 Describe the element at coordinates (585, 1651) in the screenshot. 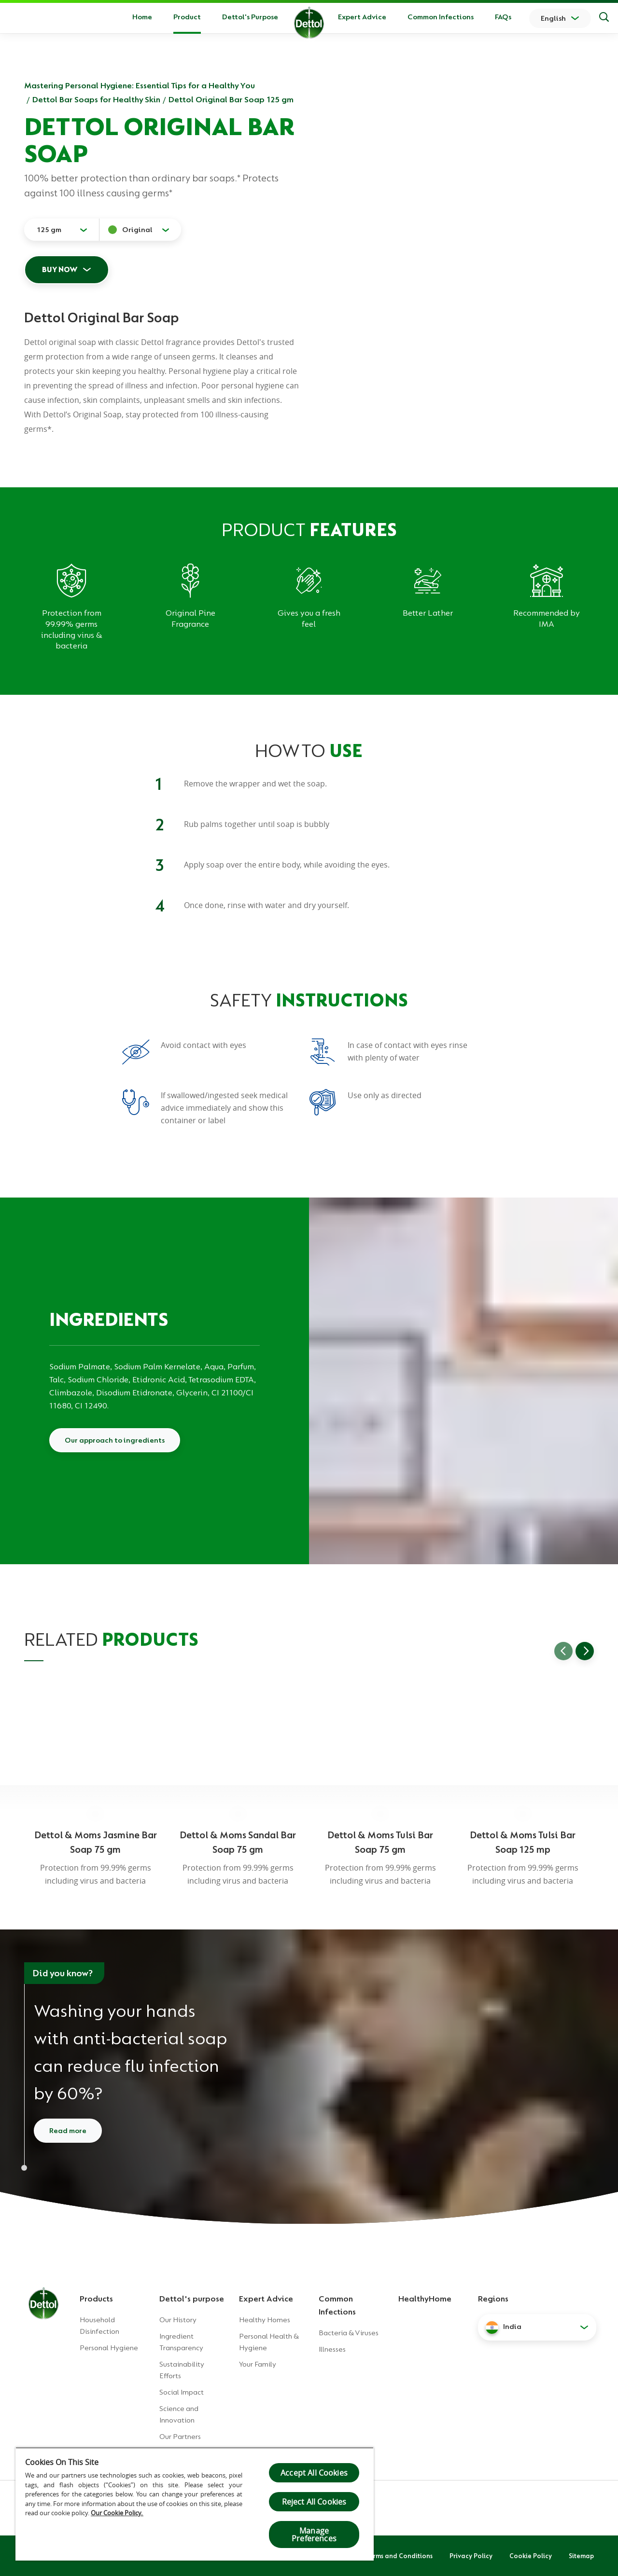

I see `[Go to next slide]` at that location.